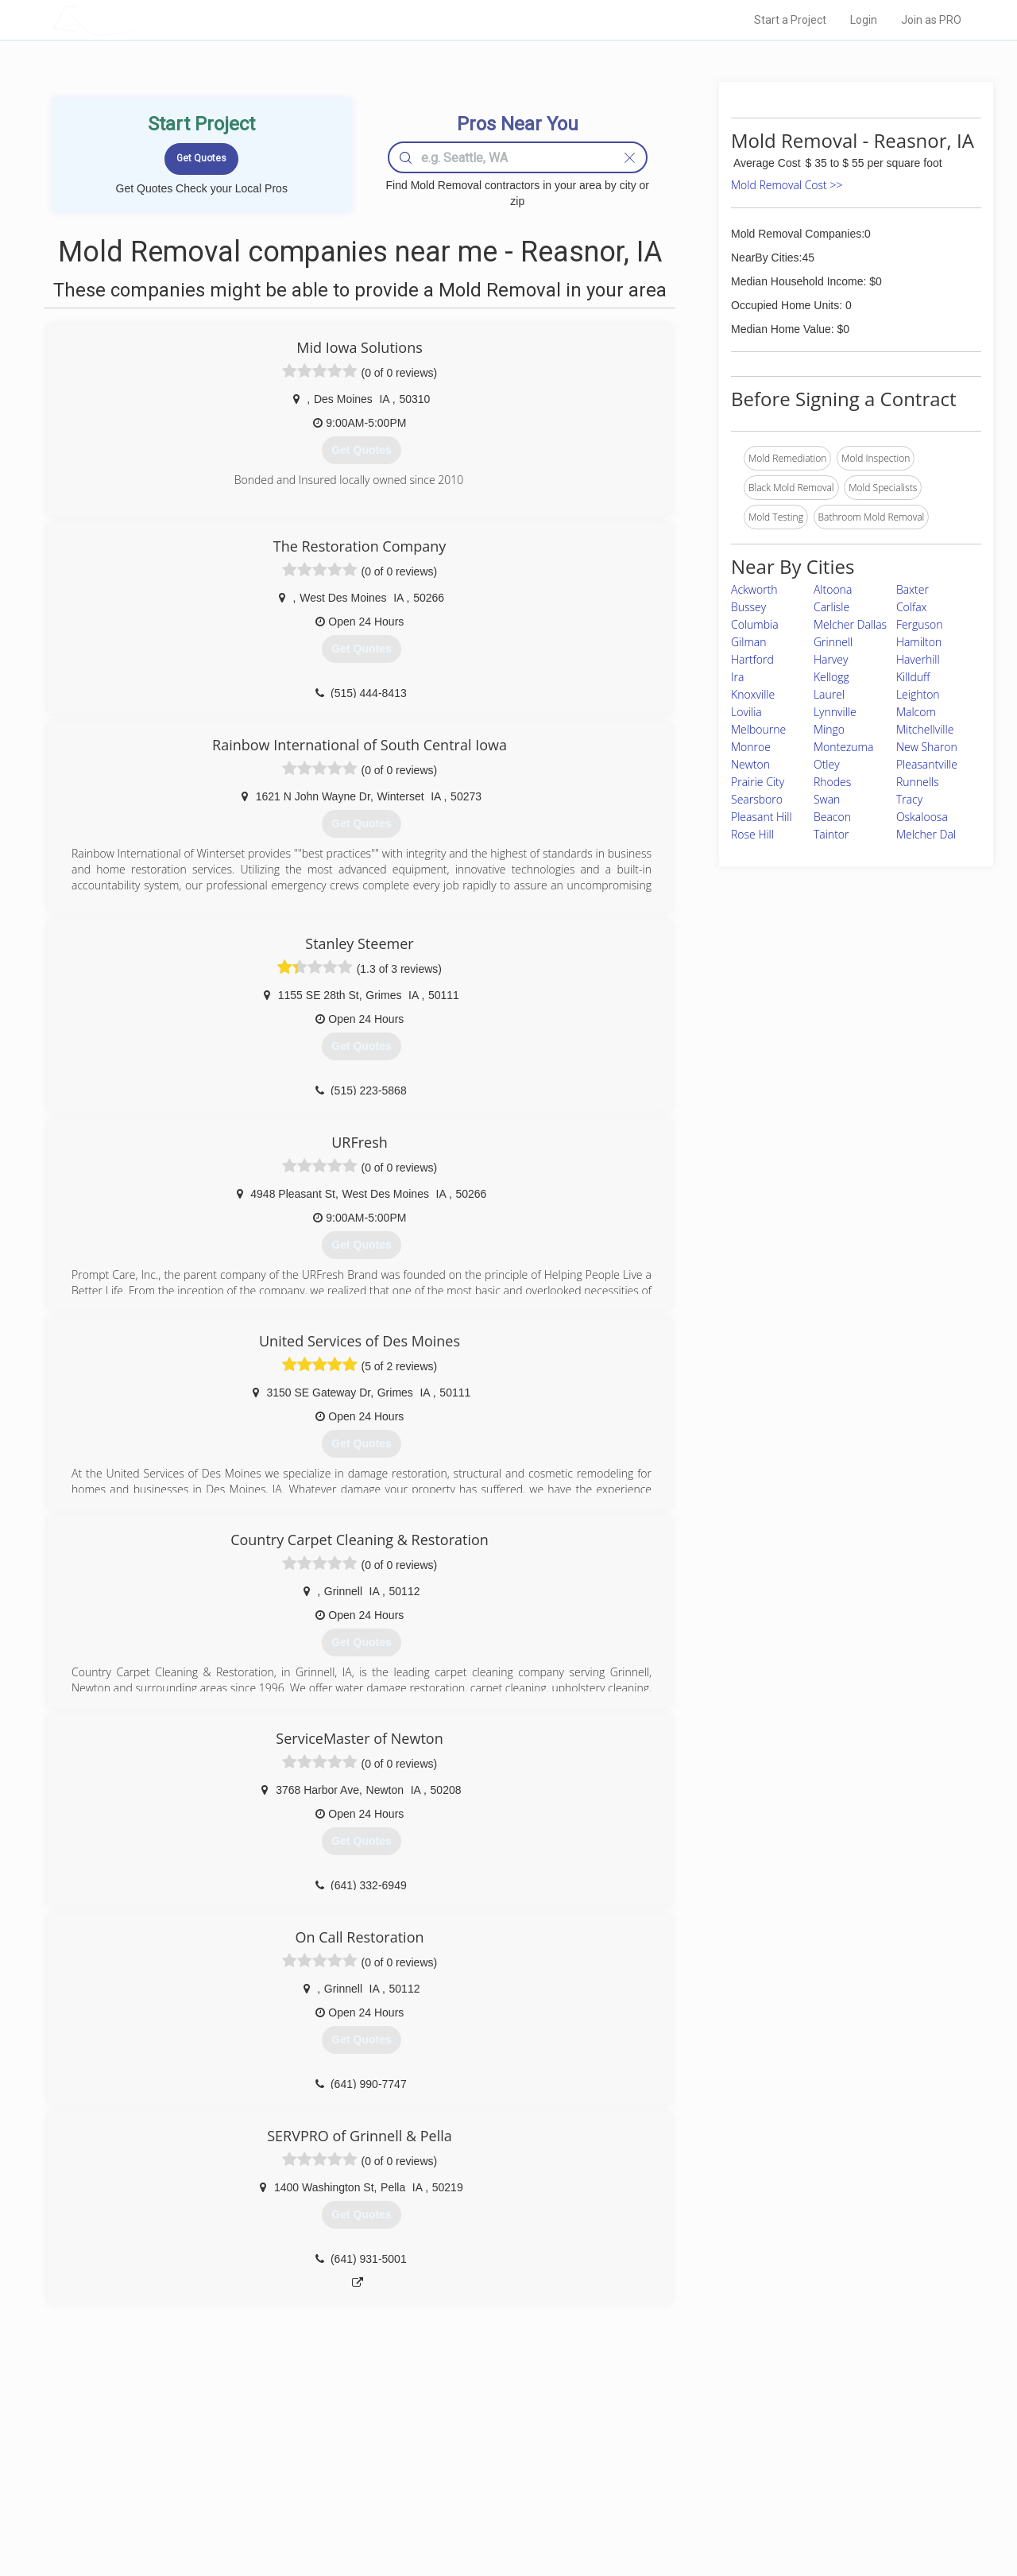 The height and width of the screenshot is (2576, 1017). Describe the element at coordinates (850, 624) in the screenshot. I see `Melcher Dallas` at that location.